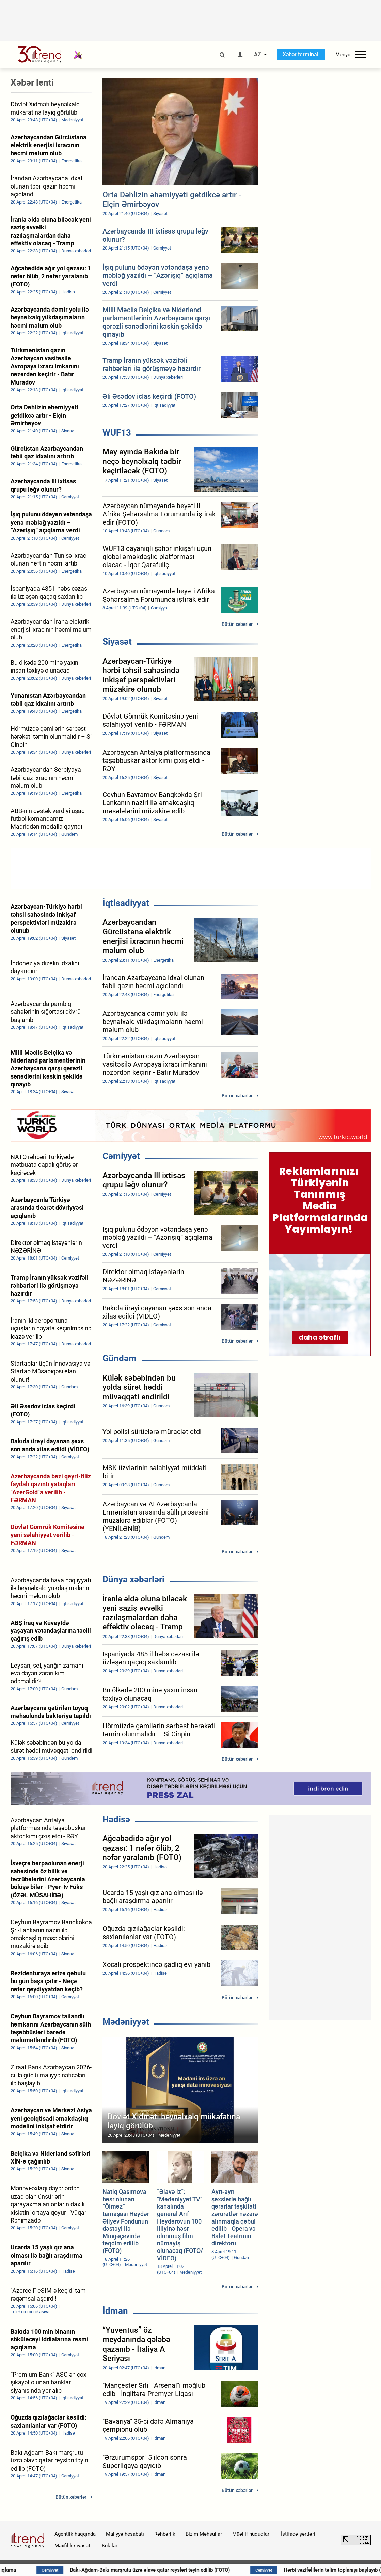  I want to click on Gündəm, so click(119, 1358).